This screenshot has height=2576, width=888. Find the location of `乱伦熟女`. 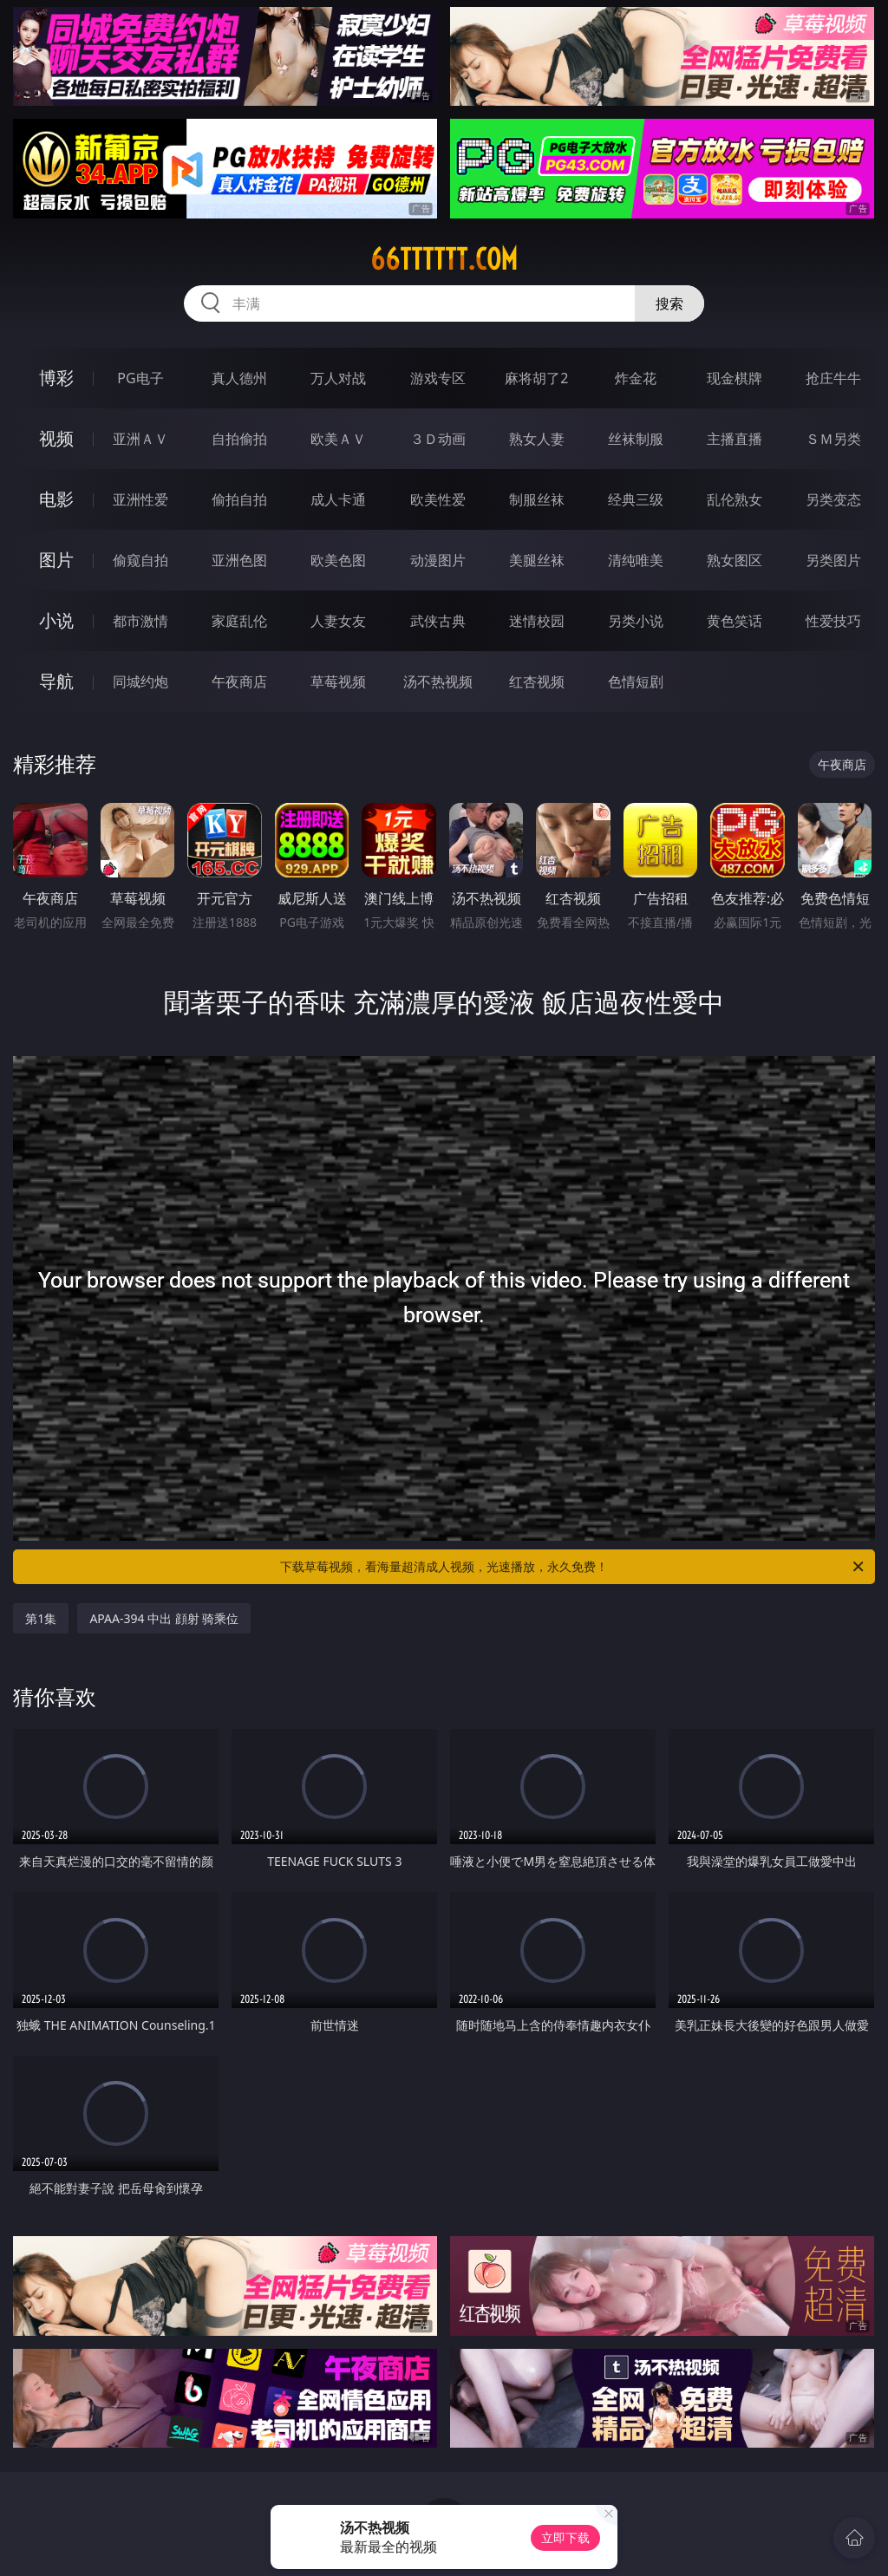

乱伦熟女 is located at coordinates (734, 499).